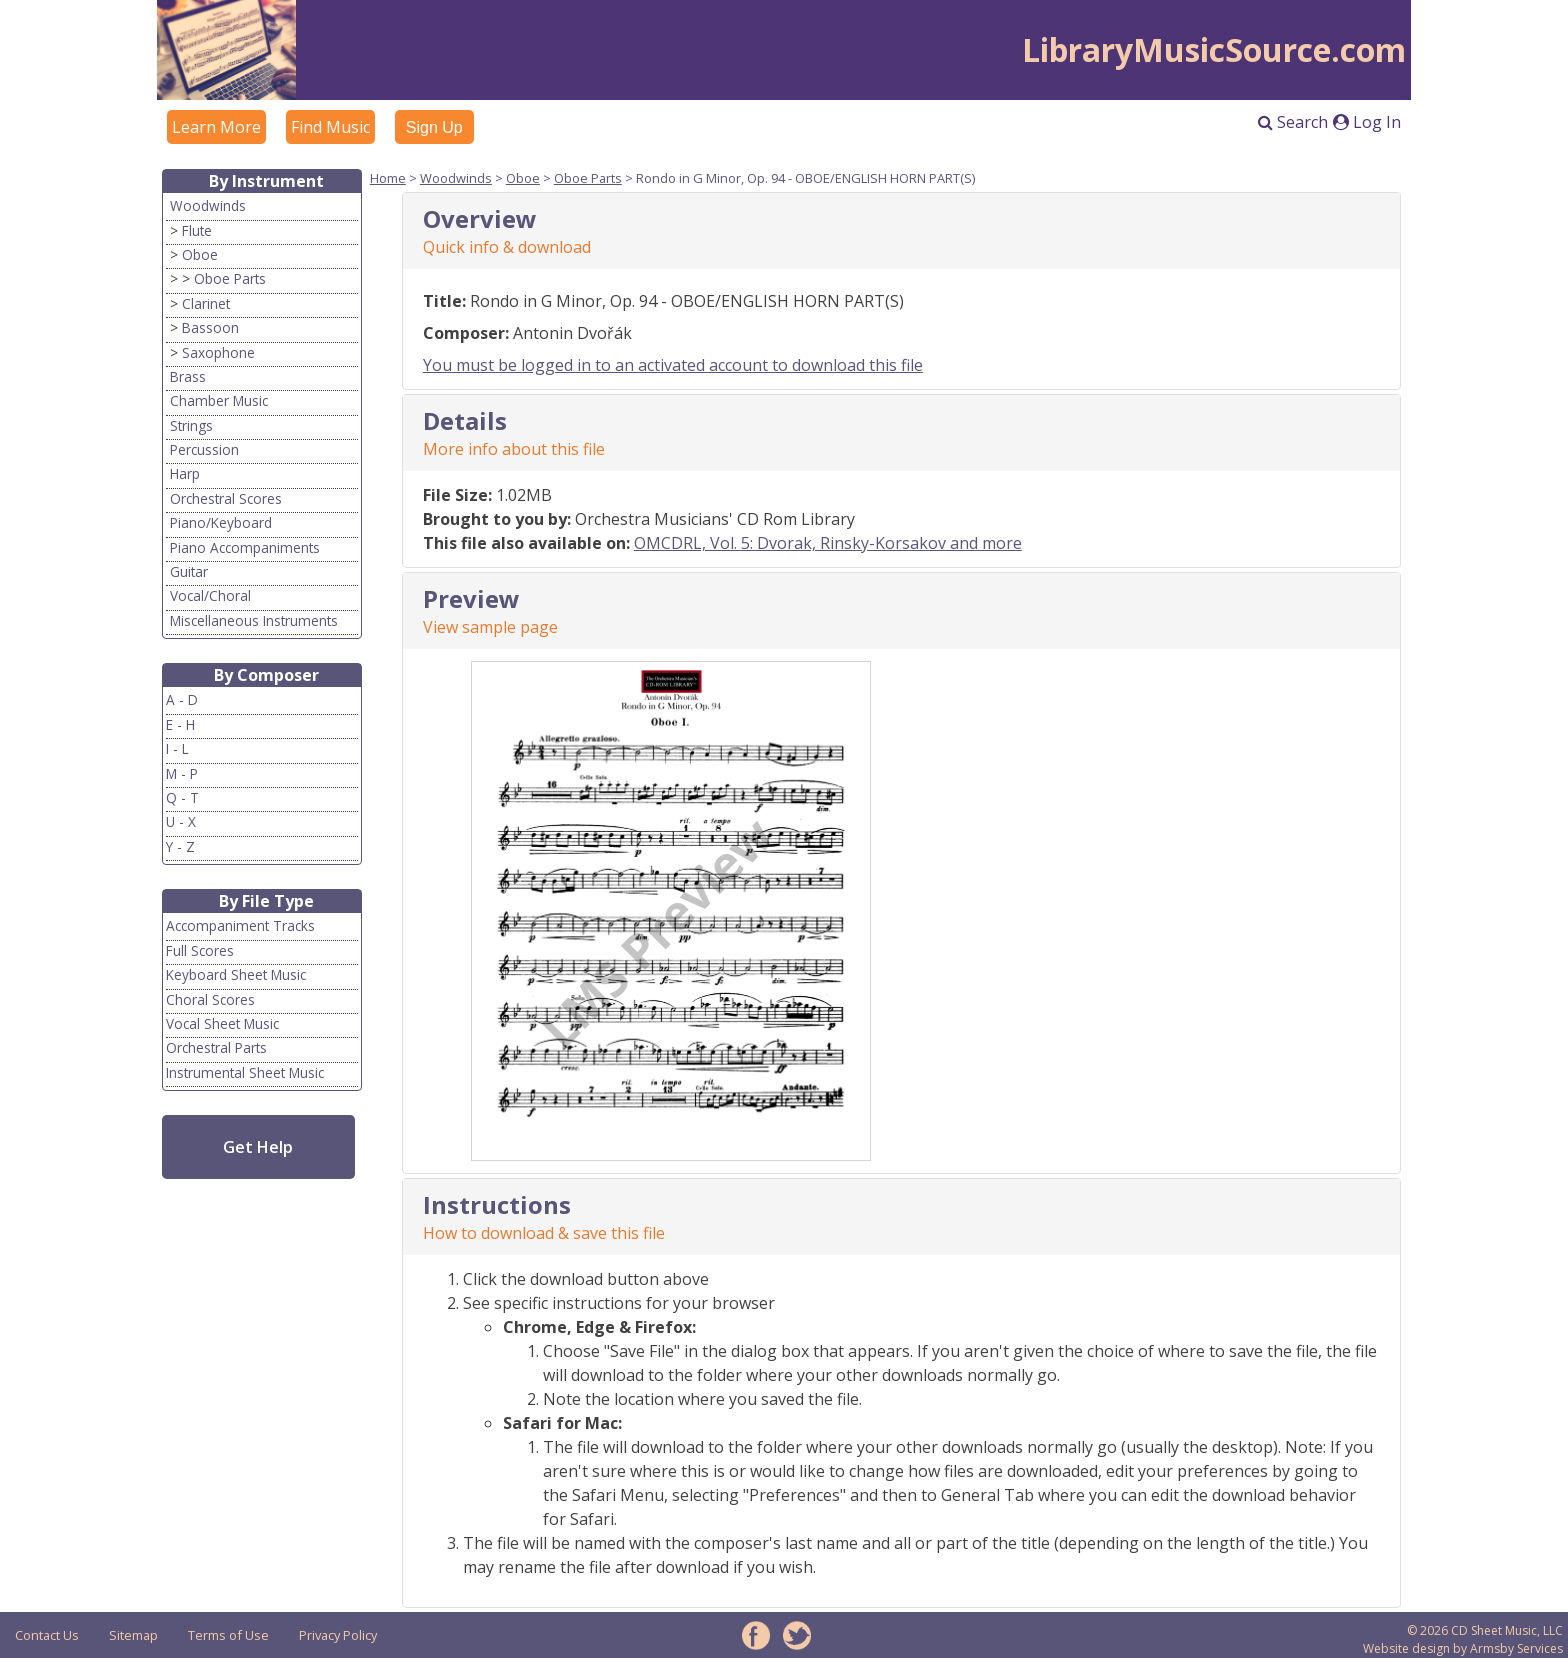 Image resolution: width=1568 pixels, height=1658 pixels. I want to click on Miscellaneous Instruments, so click(254, 620).